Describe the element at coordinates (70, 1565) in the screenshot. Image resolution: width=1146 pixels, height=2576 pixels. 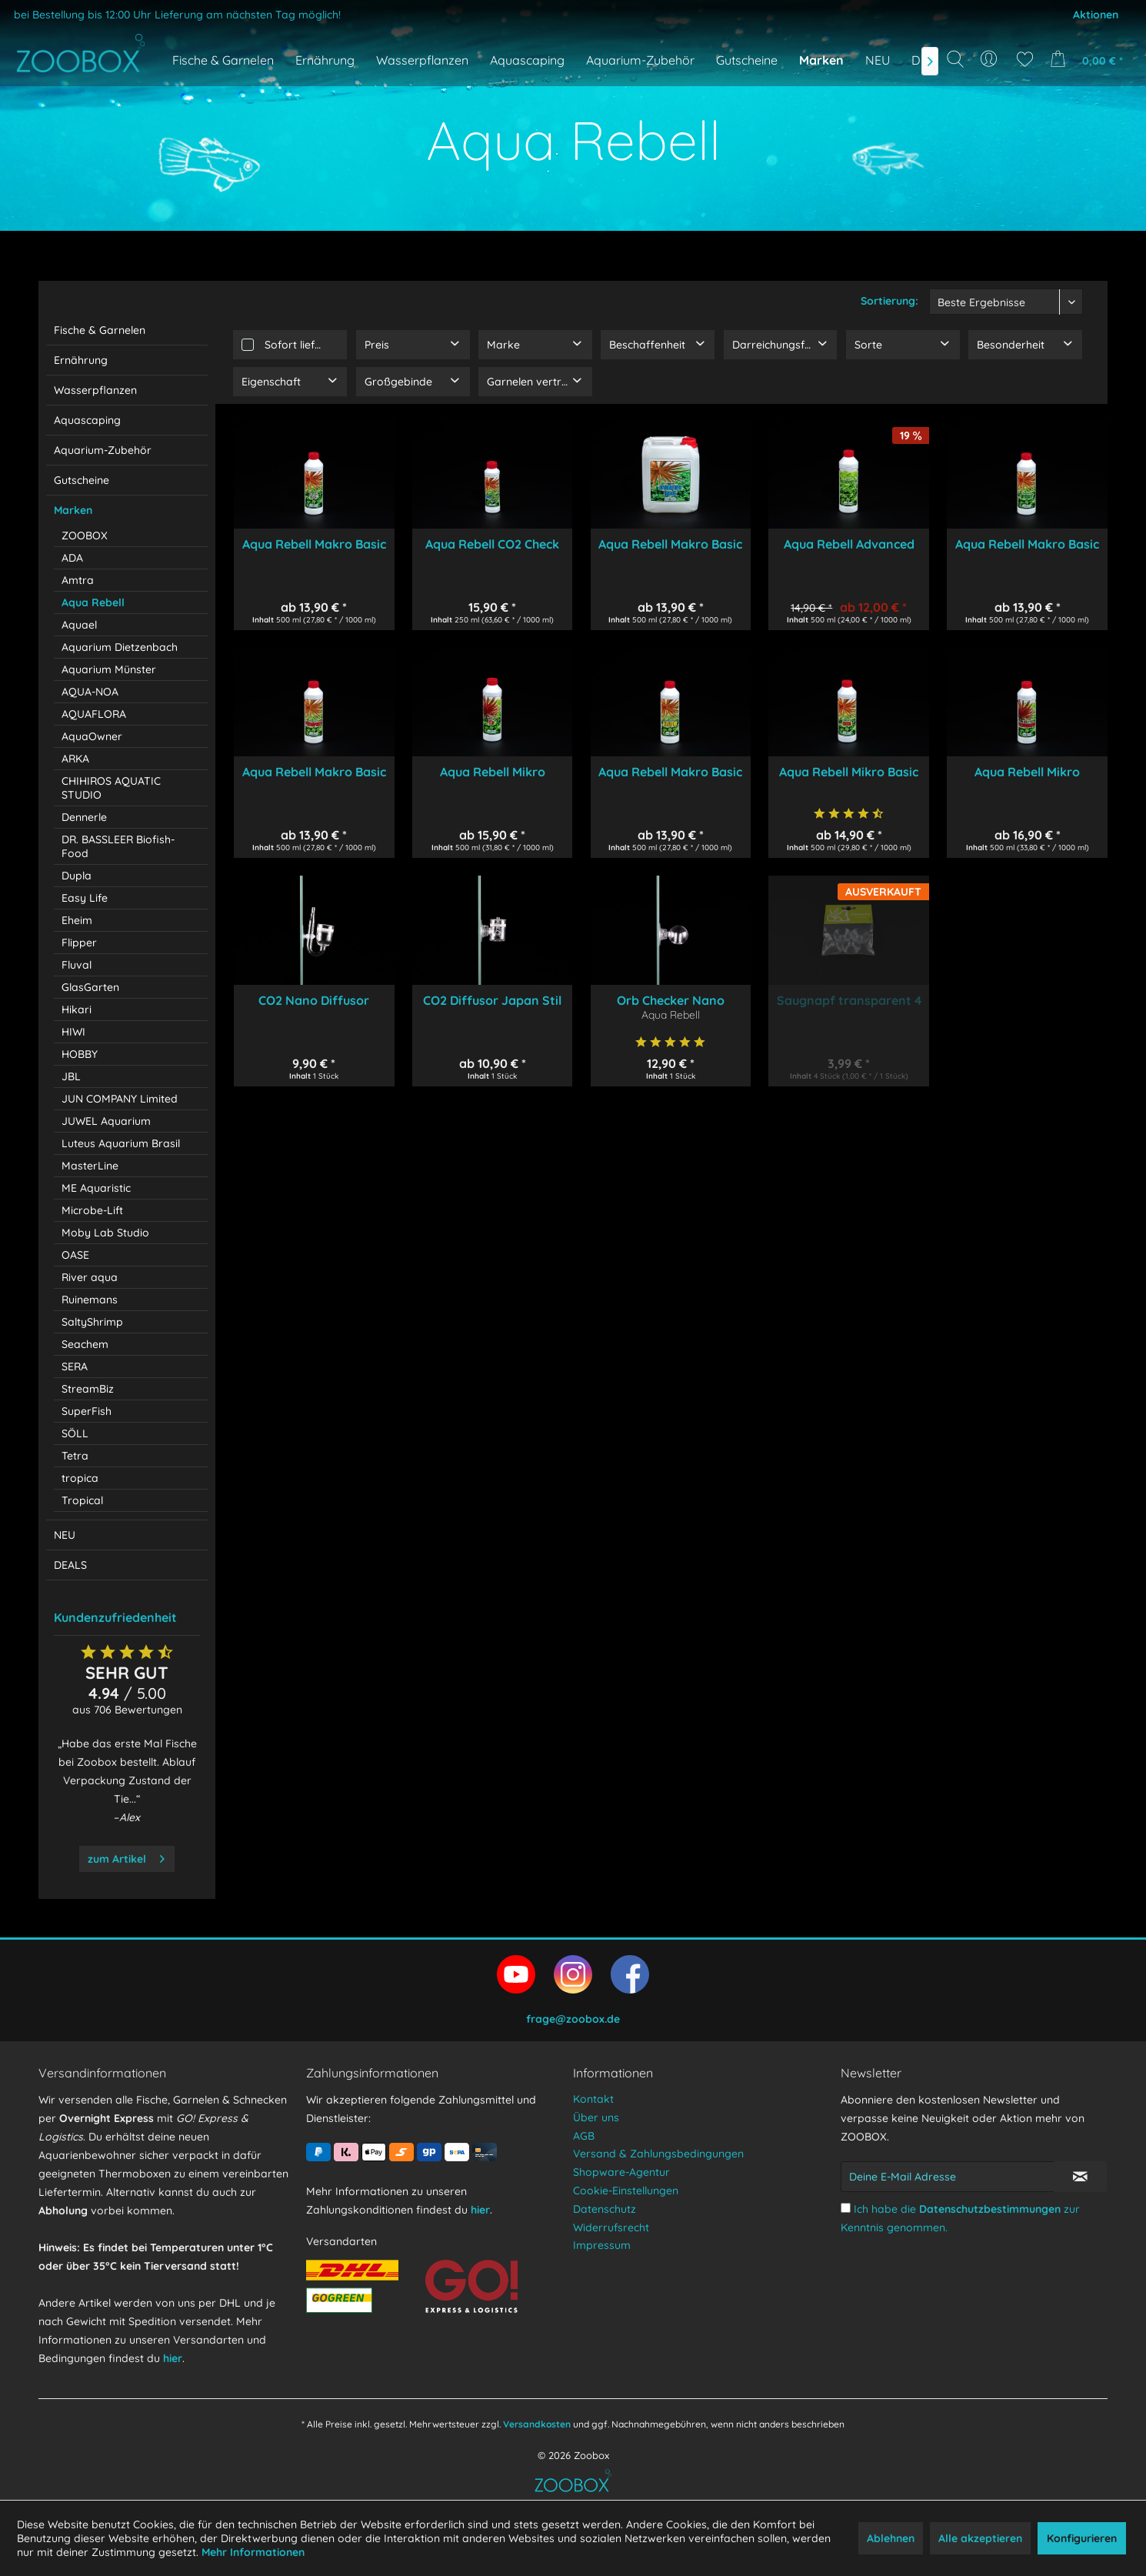
I see `DEALS` at that location.